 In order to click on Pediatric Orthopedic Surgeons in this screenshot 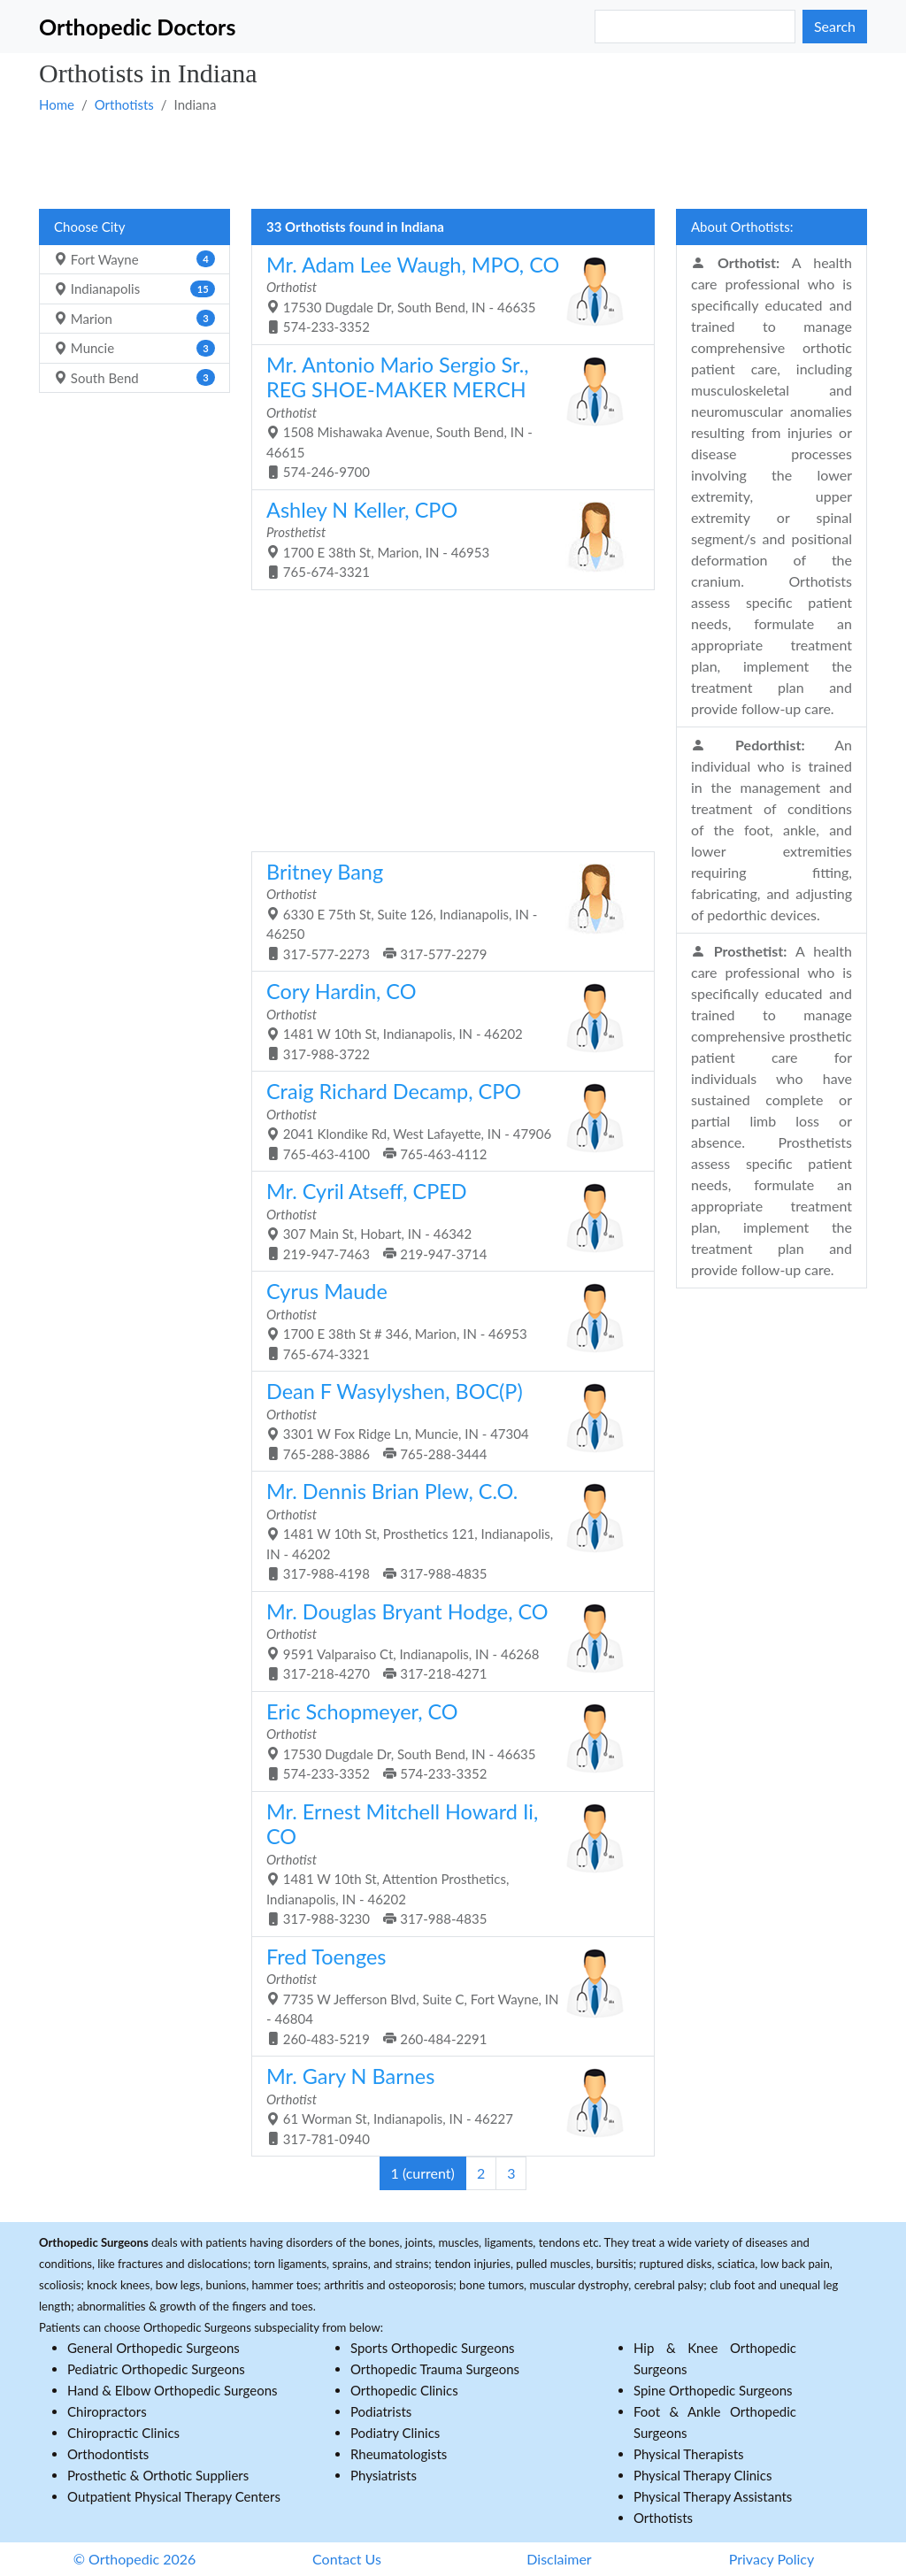, I will do `click(156, 2369)`.